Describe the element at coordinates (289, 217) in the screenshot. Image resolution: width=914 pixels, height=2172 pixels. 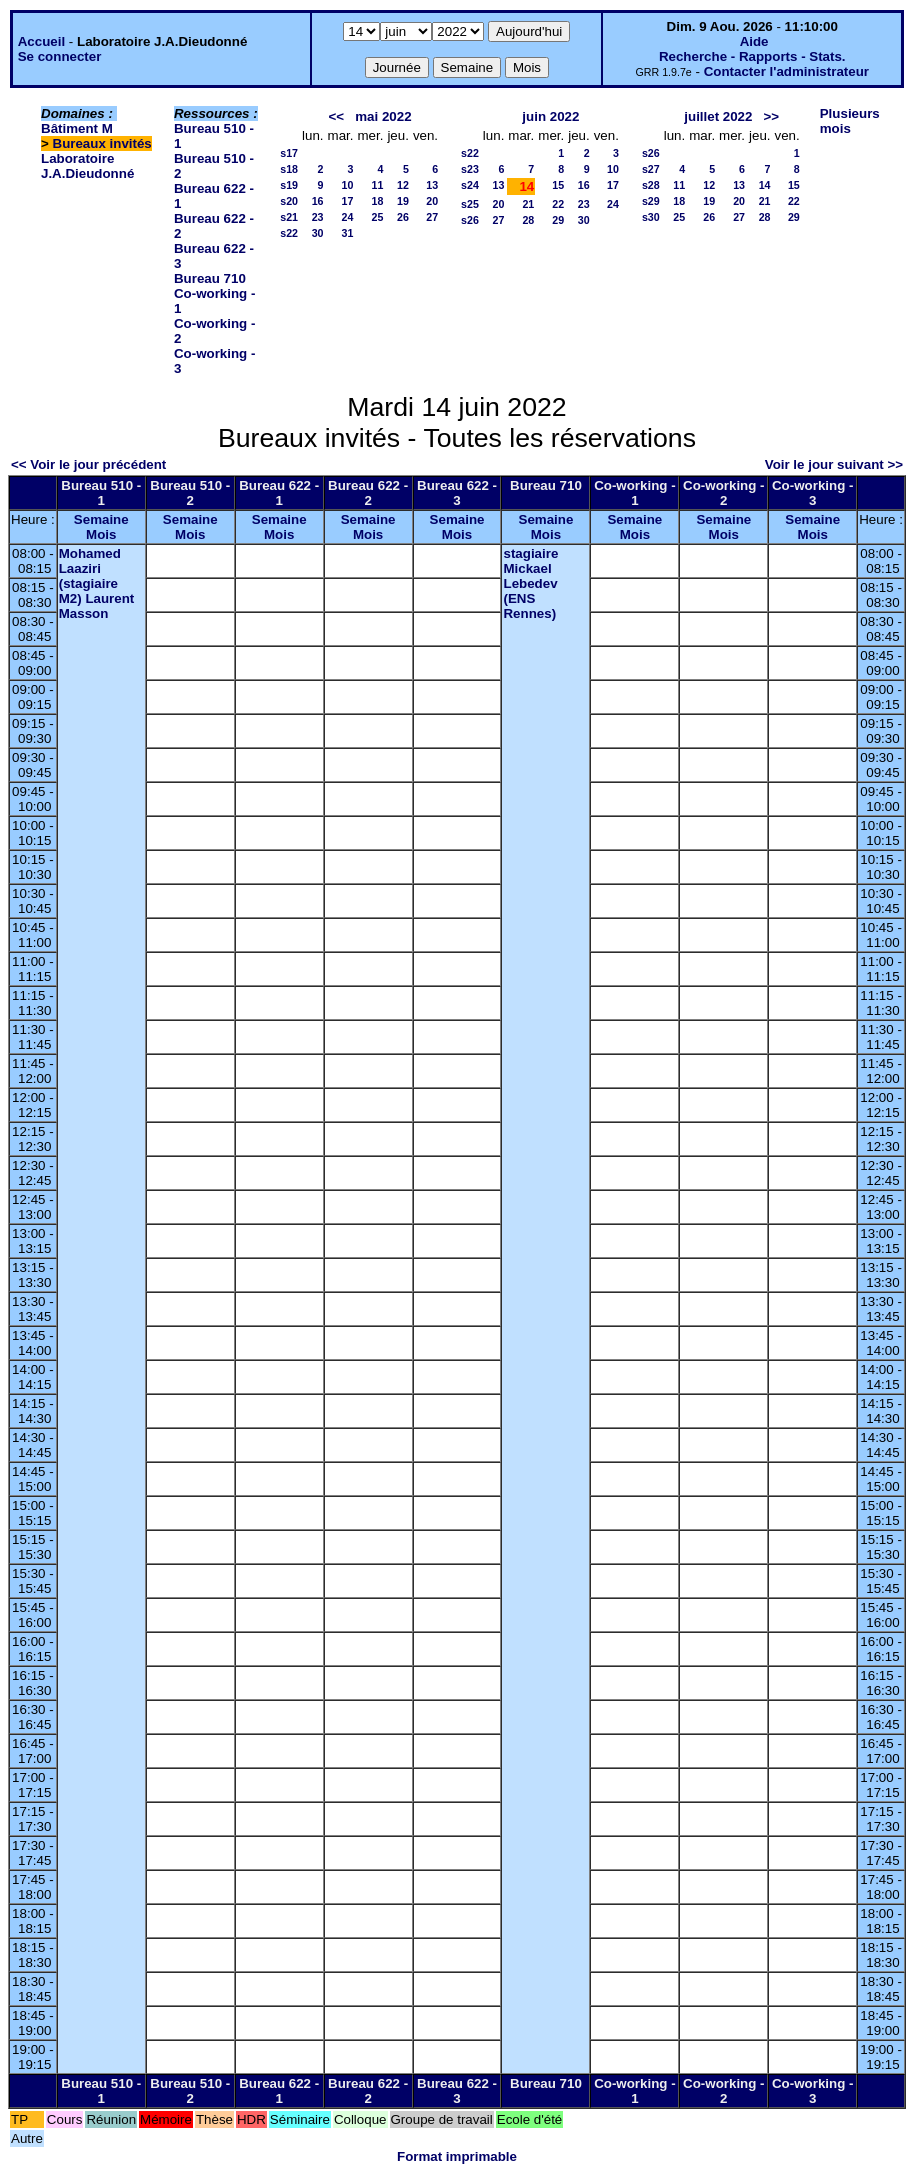
I see `s21` at that location.